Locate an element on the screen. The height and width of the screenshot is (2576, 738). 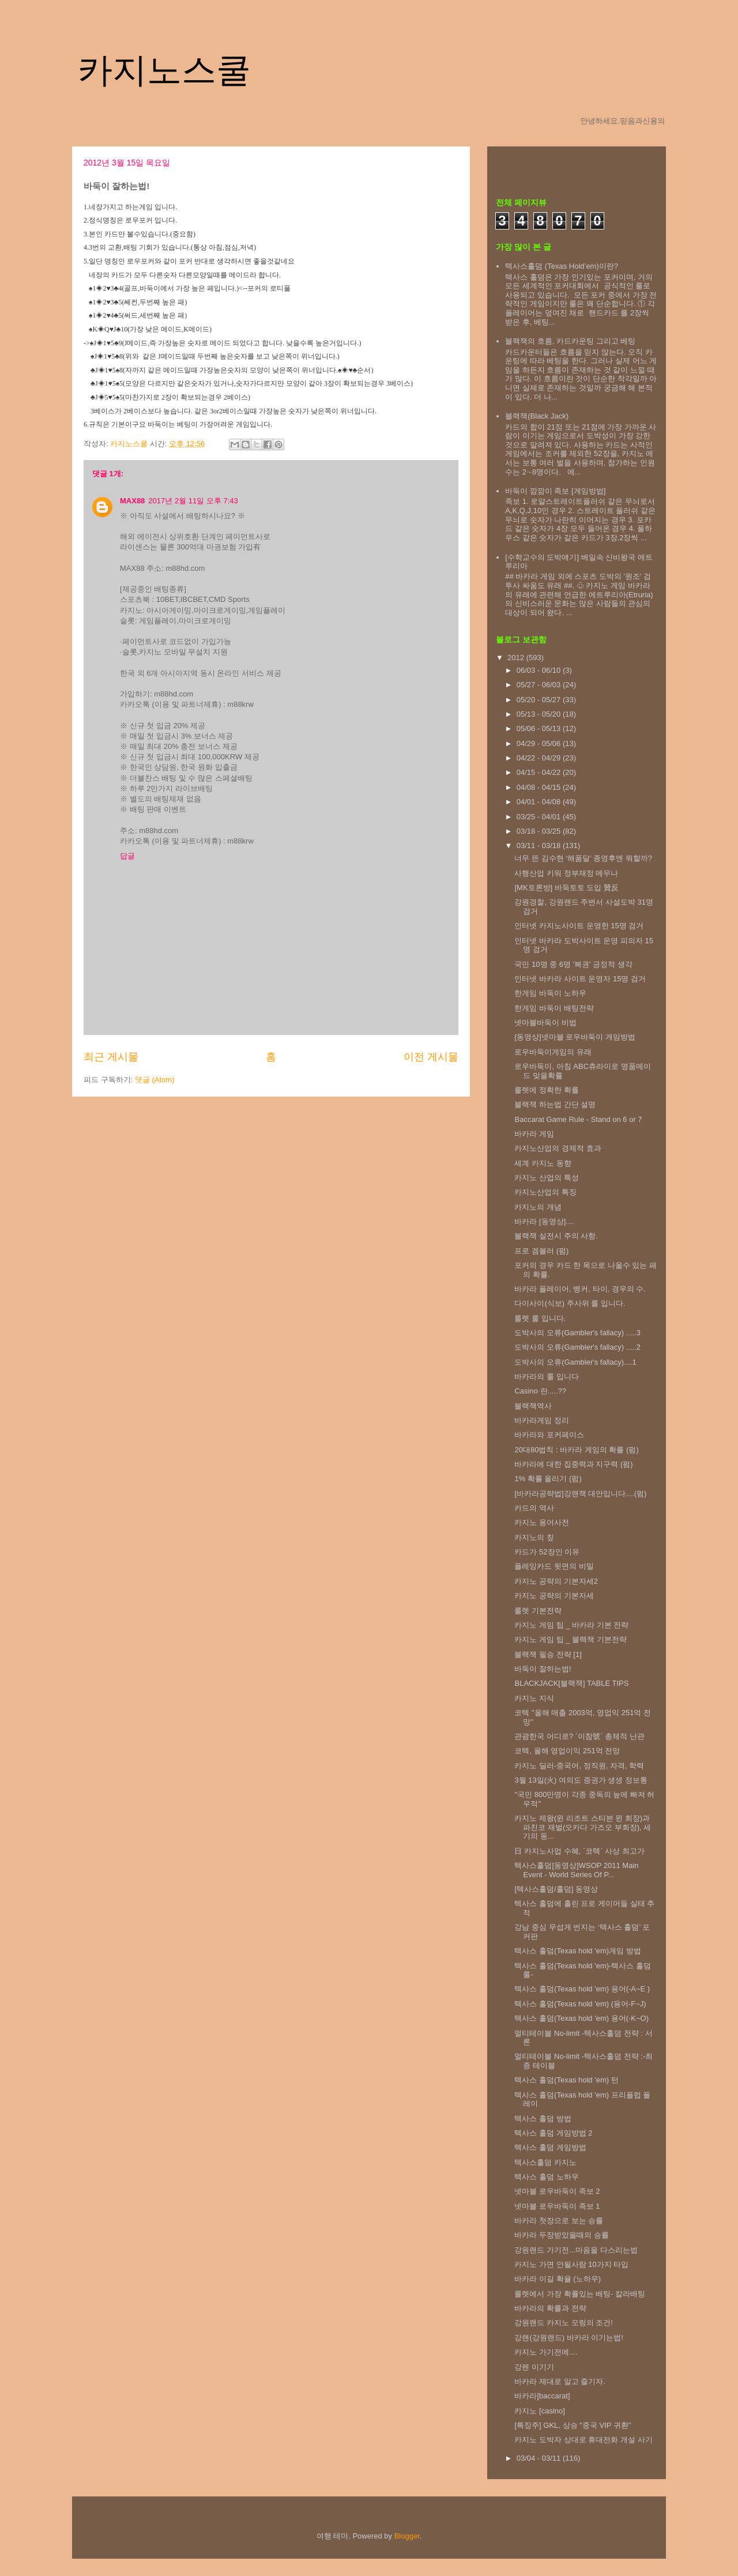
한게임 바둑이 노하우 is located at coordinates (550, 993).